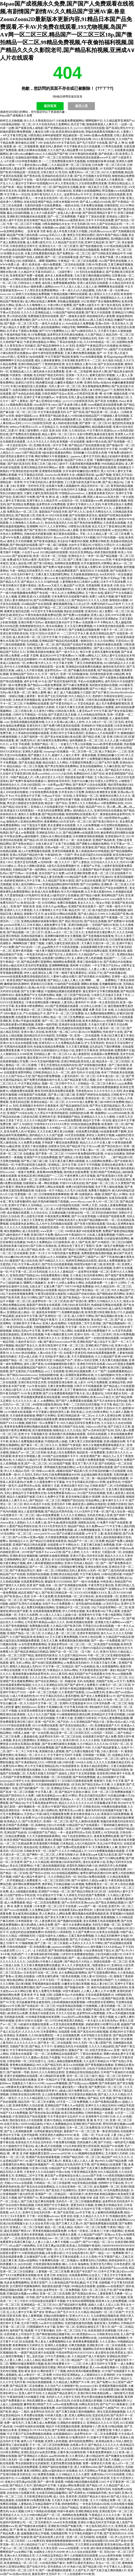 Image resolution: width=135 pixels, height=2576 pixels. What do you see at coordinates (70, 1533) in the screenshot?
I see `国产白丝腿交在线观看` at bounding box center [70, 1533].